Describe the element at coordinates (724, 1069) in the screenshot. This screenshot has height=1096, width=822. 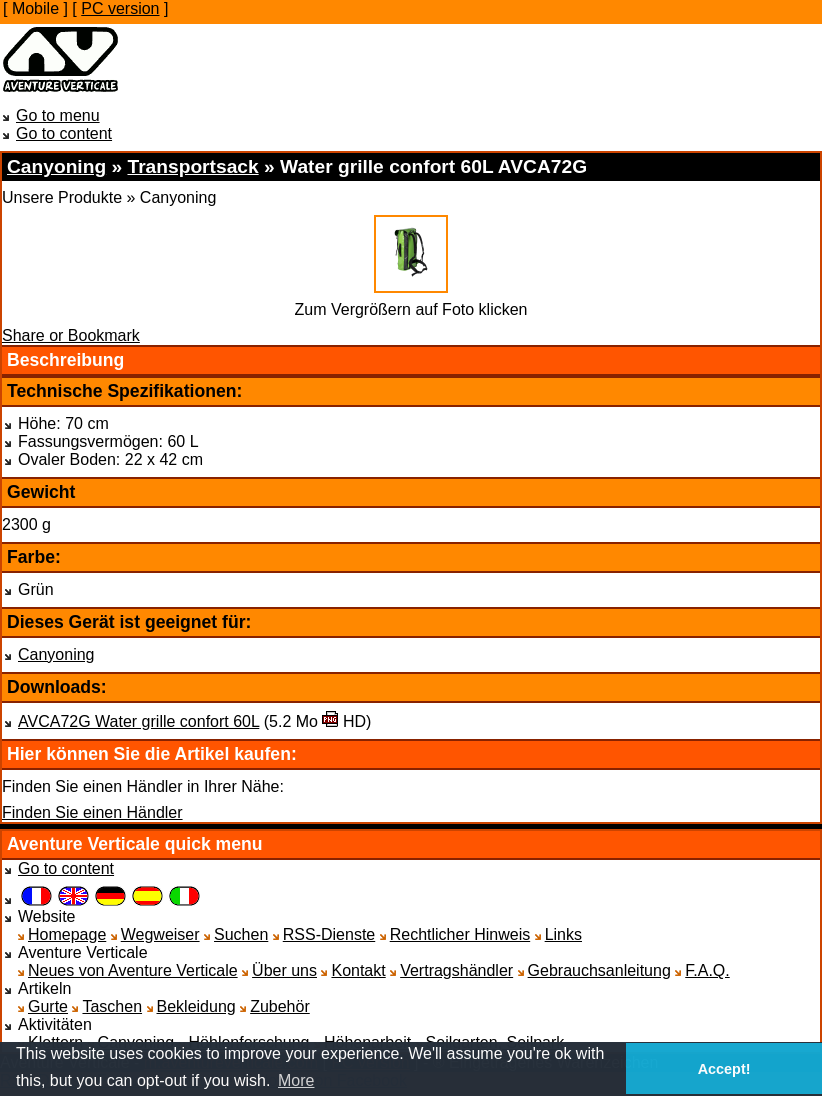
I see `Accept! [button]` at that location.